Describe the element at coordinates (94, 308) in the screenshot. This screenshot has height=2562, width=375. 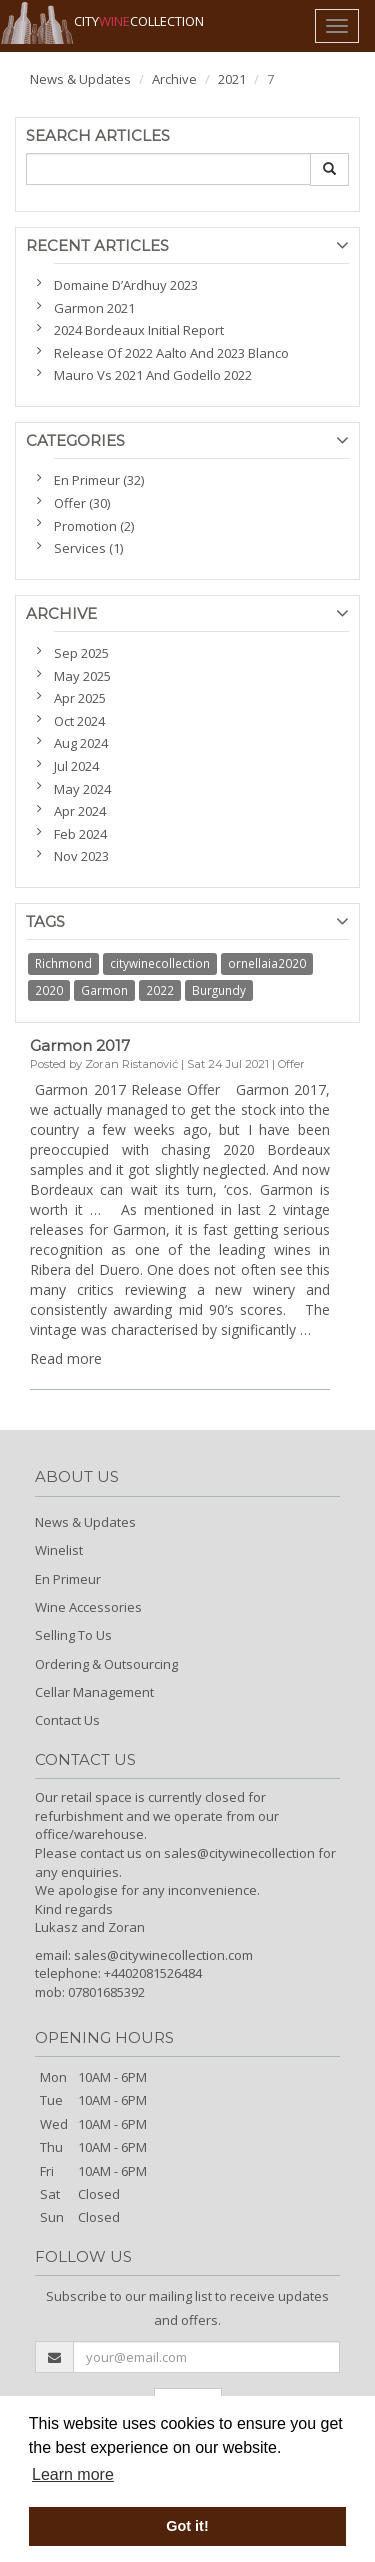
I see `Garmon 2021` at that location.